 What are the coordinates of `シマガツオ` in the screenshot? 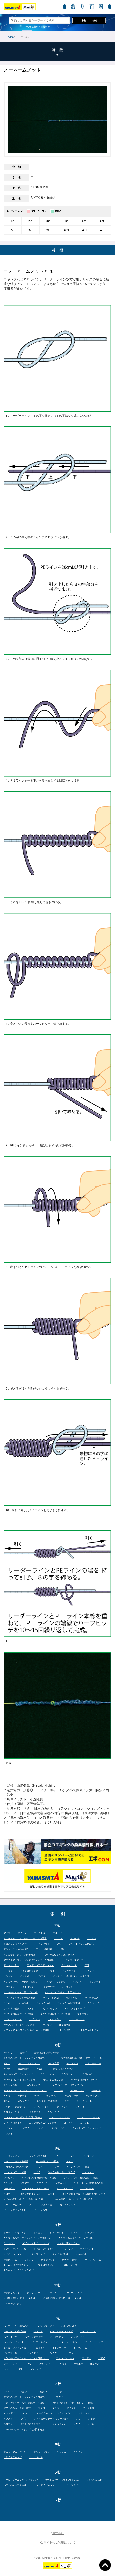 It's located at (61, 2183).